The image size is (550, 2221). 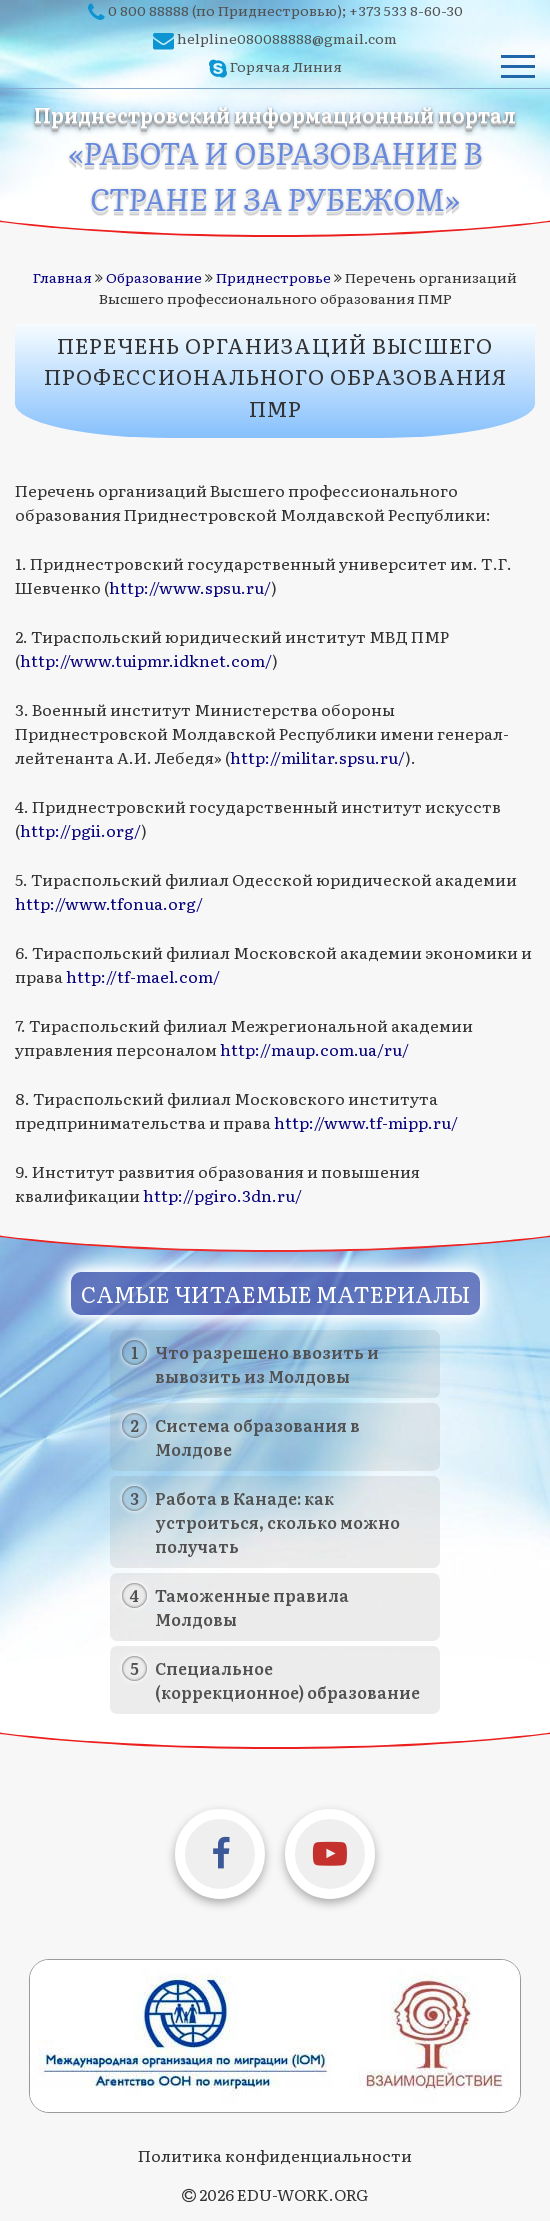 What do you see at coordinates (273, 277) in the screenshot?
I see `Приднестровье` at bounding box center [273, 277].